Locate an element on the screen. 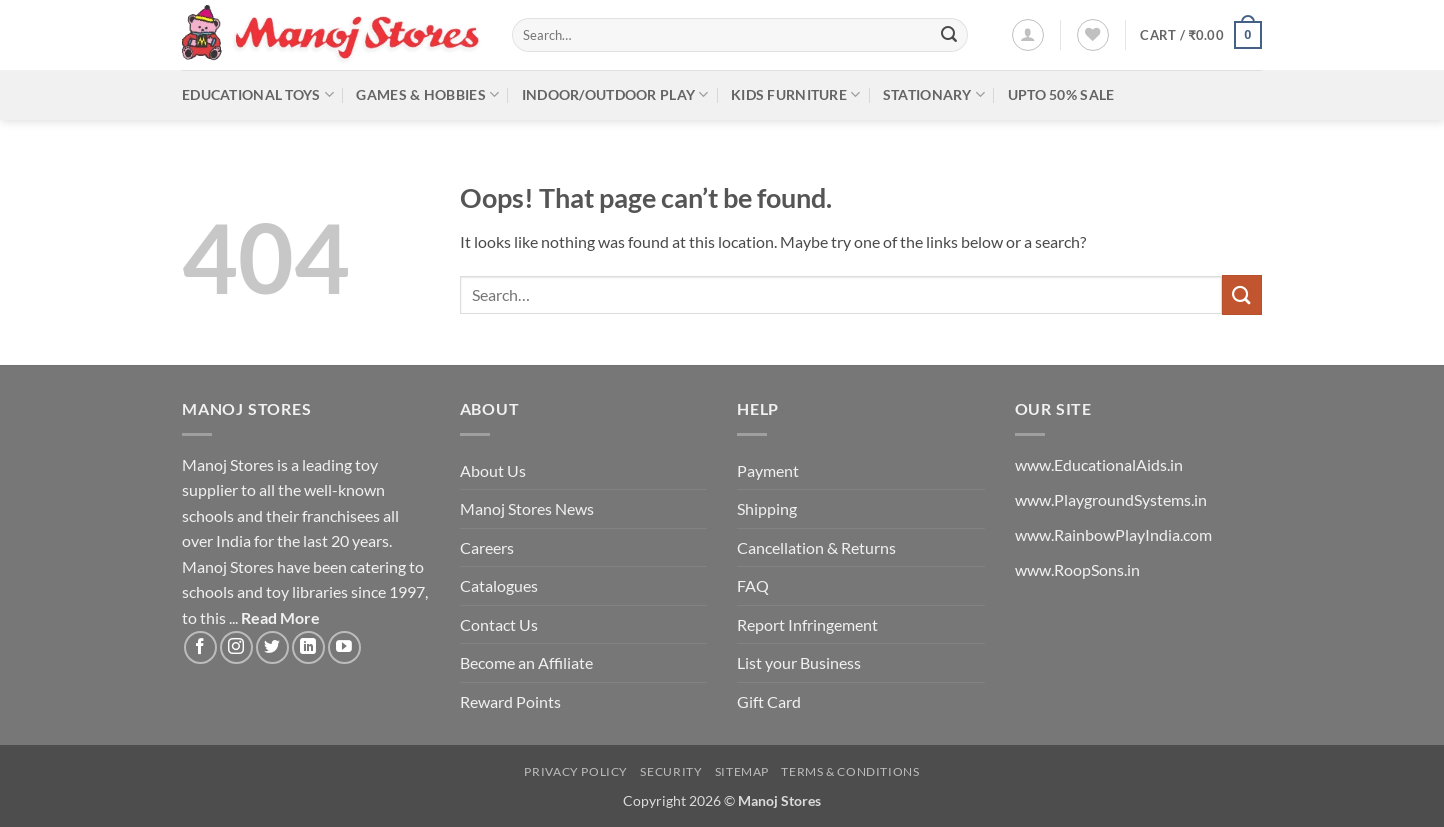  www.RoopSons.in is located at coordinates (1077, 569).